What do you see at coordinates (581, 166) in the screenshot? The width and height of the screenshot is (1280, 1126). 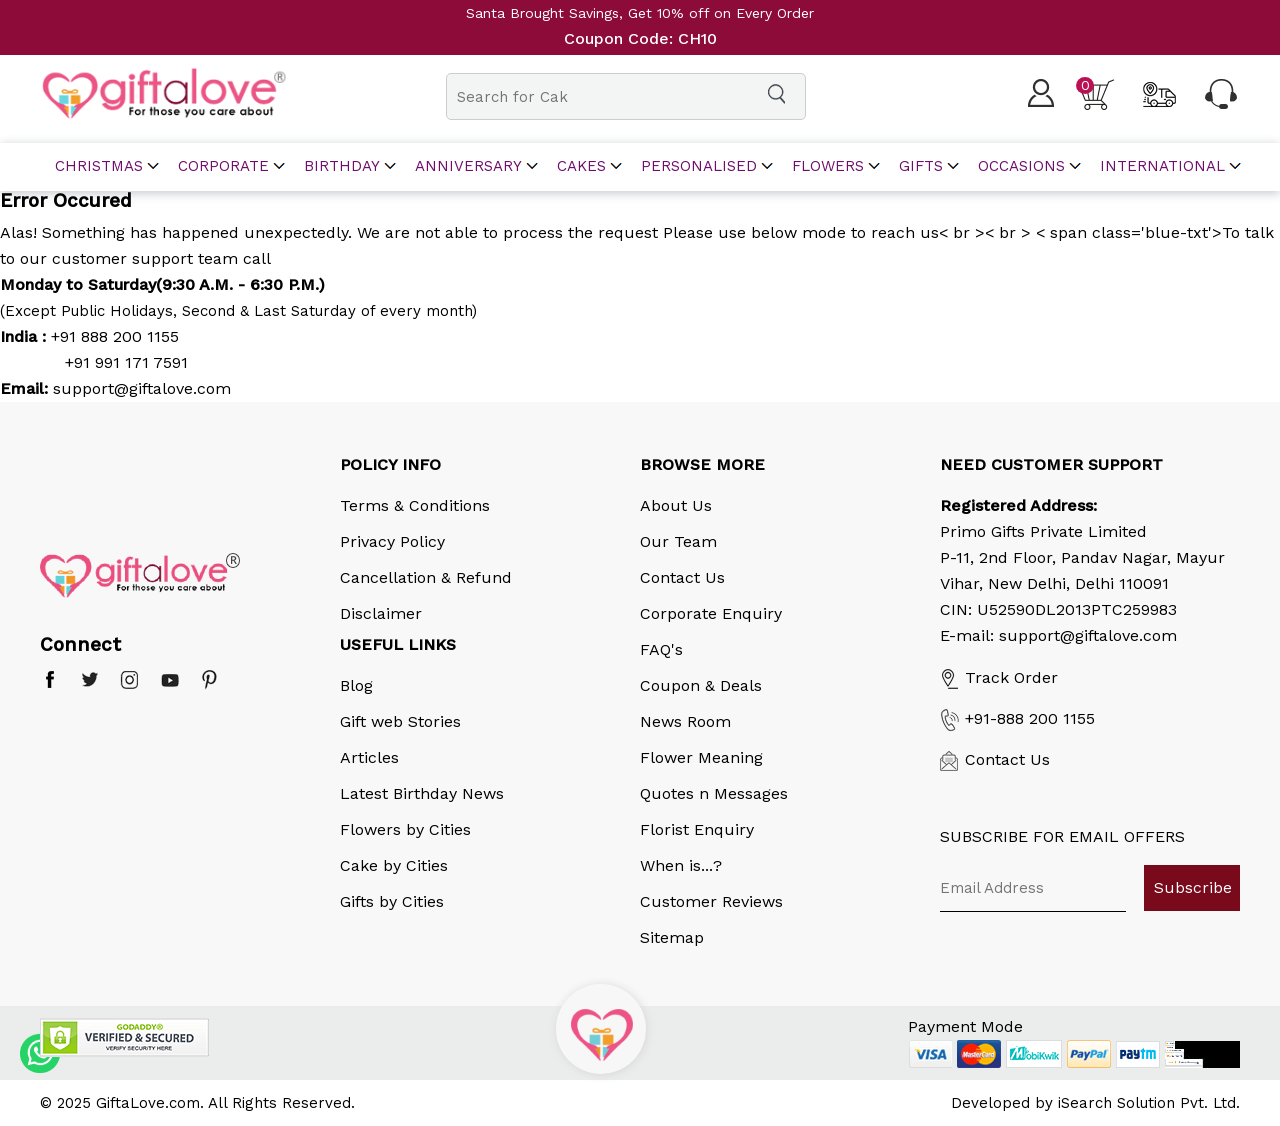 I see `Cakes` at bounding box center [581, 166].